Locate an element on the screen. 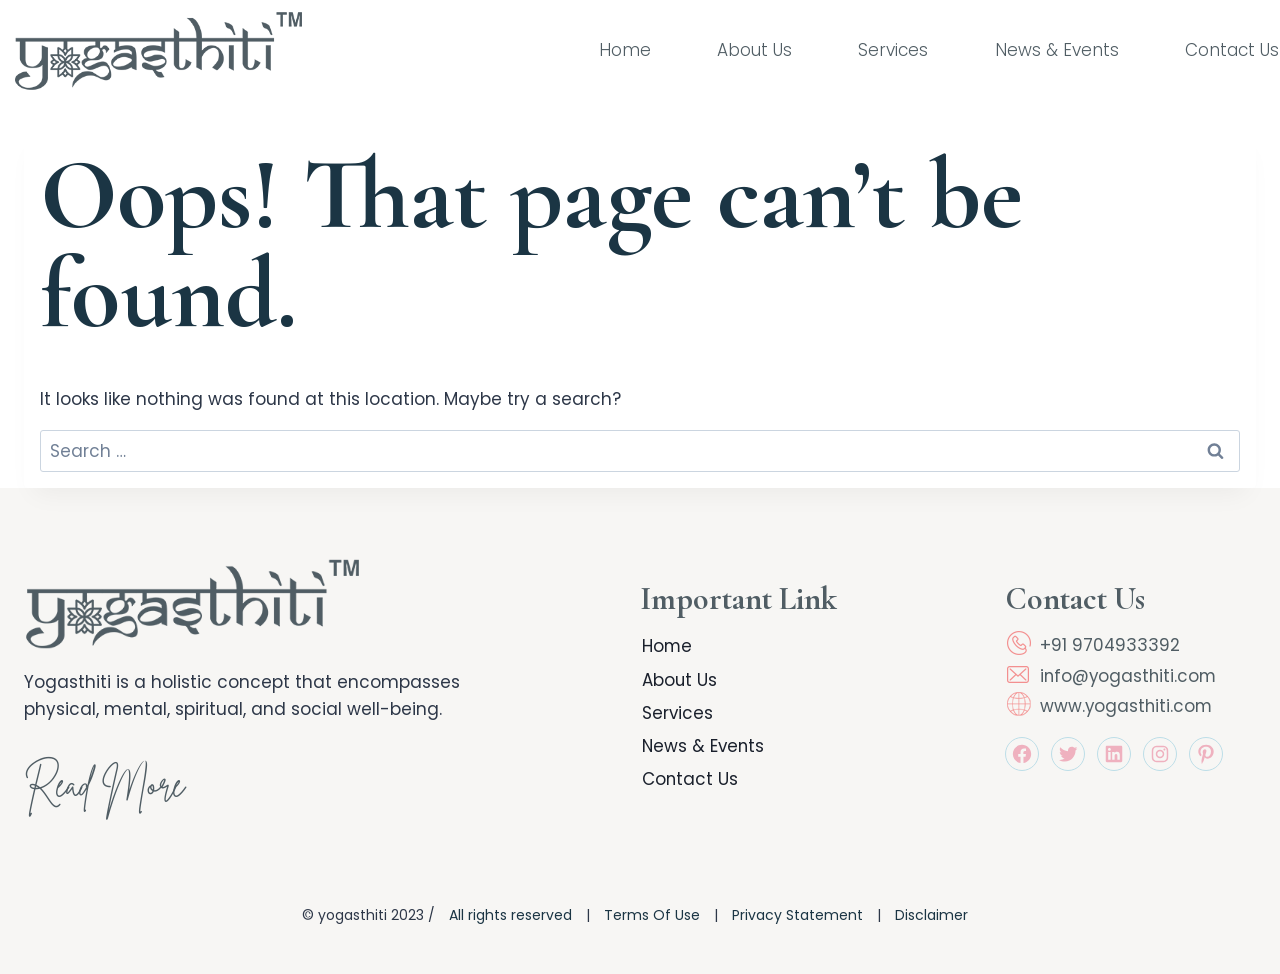 This screenshot has width=1280, height=974. www.yogasthiti.com is located at coordinates (1127, 706).